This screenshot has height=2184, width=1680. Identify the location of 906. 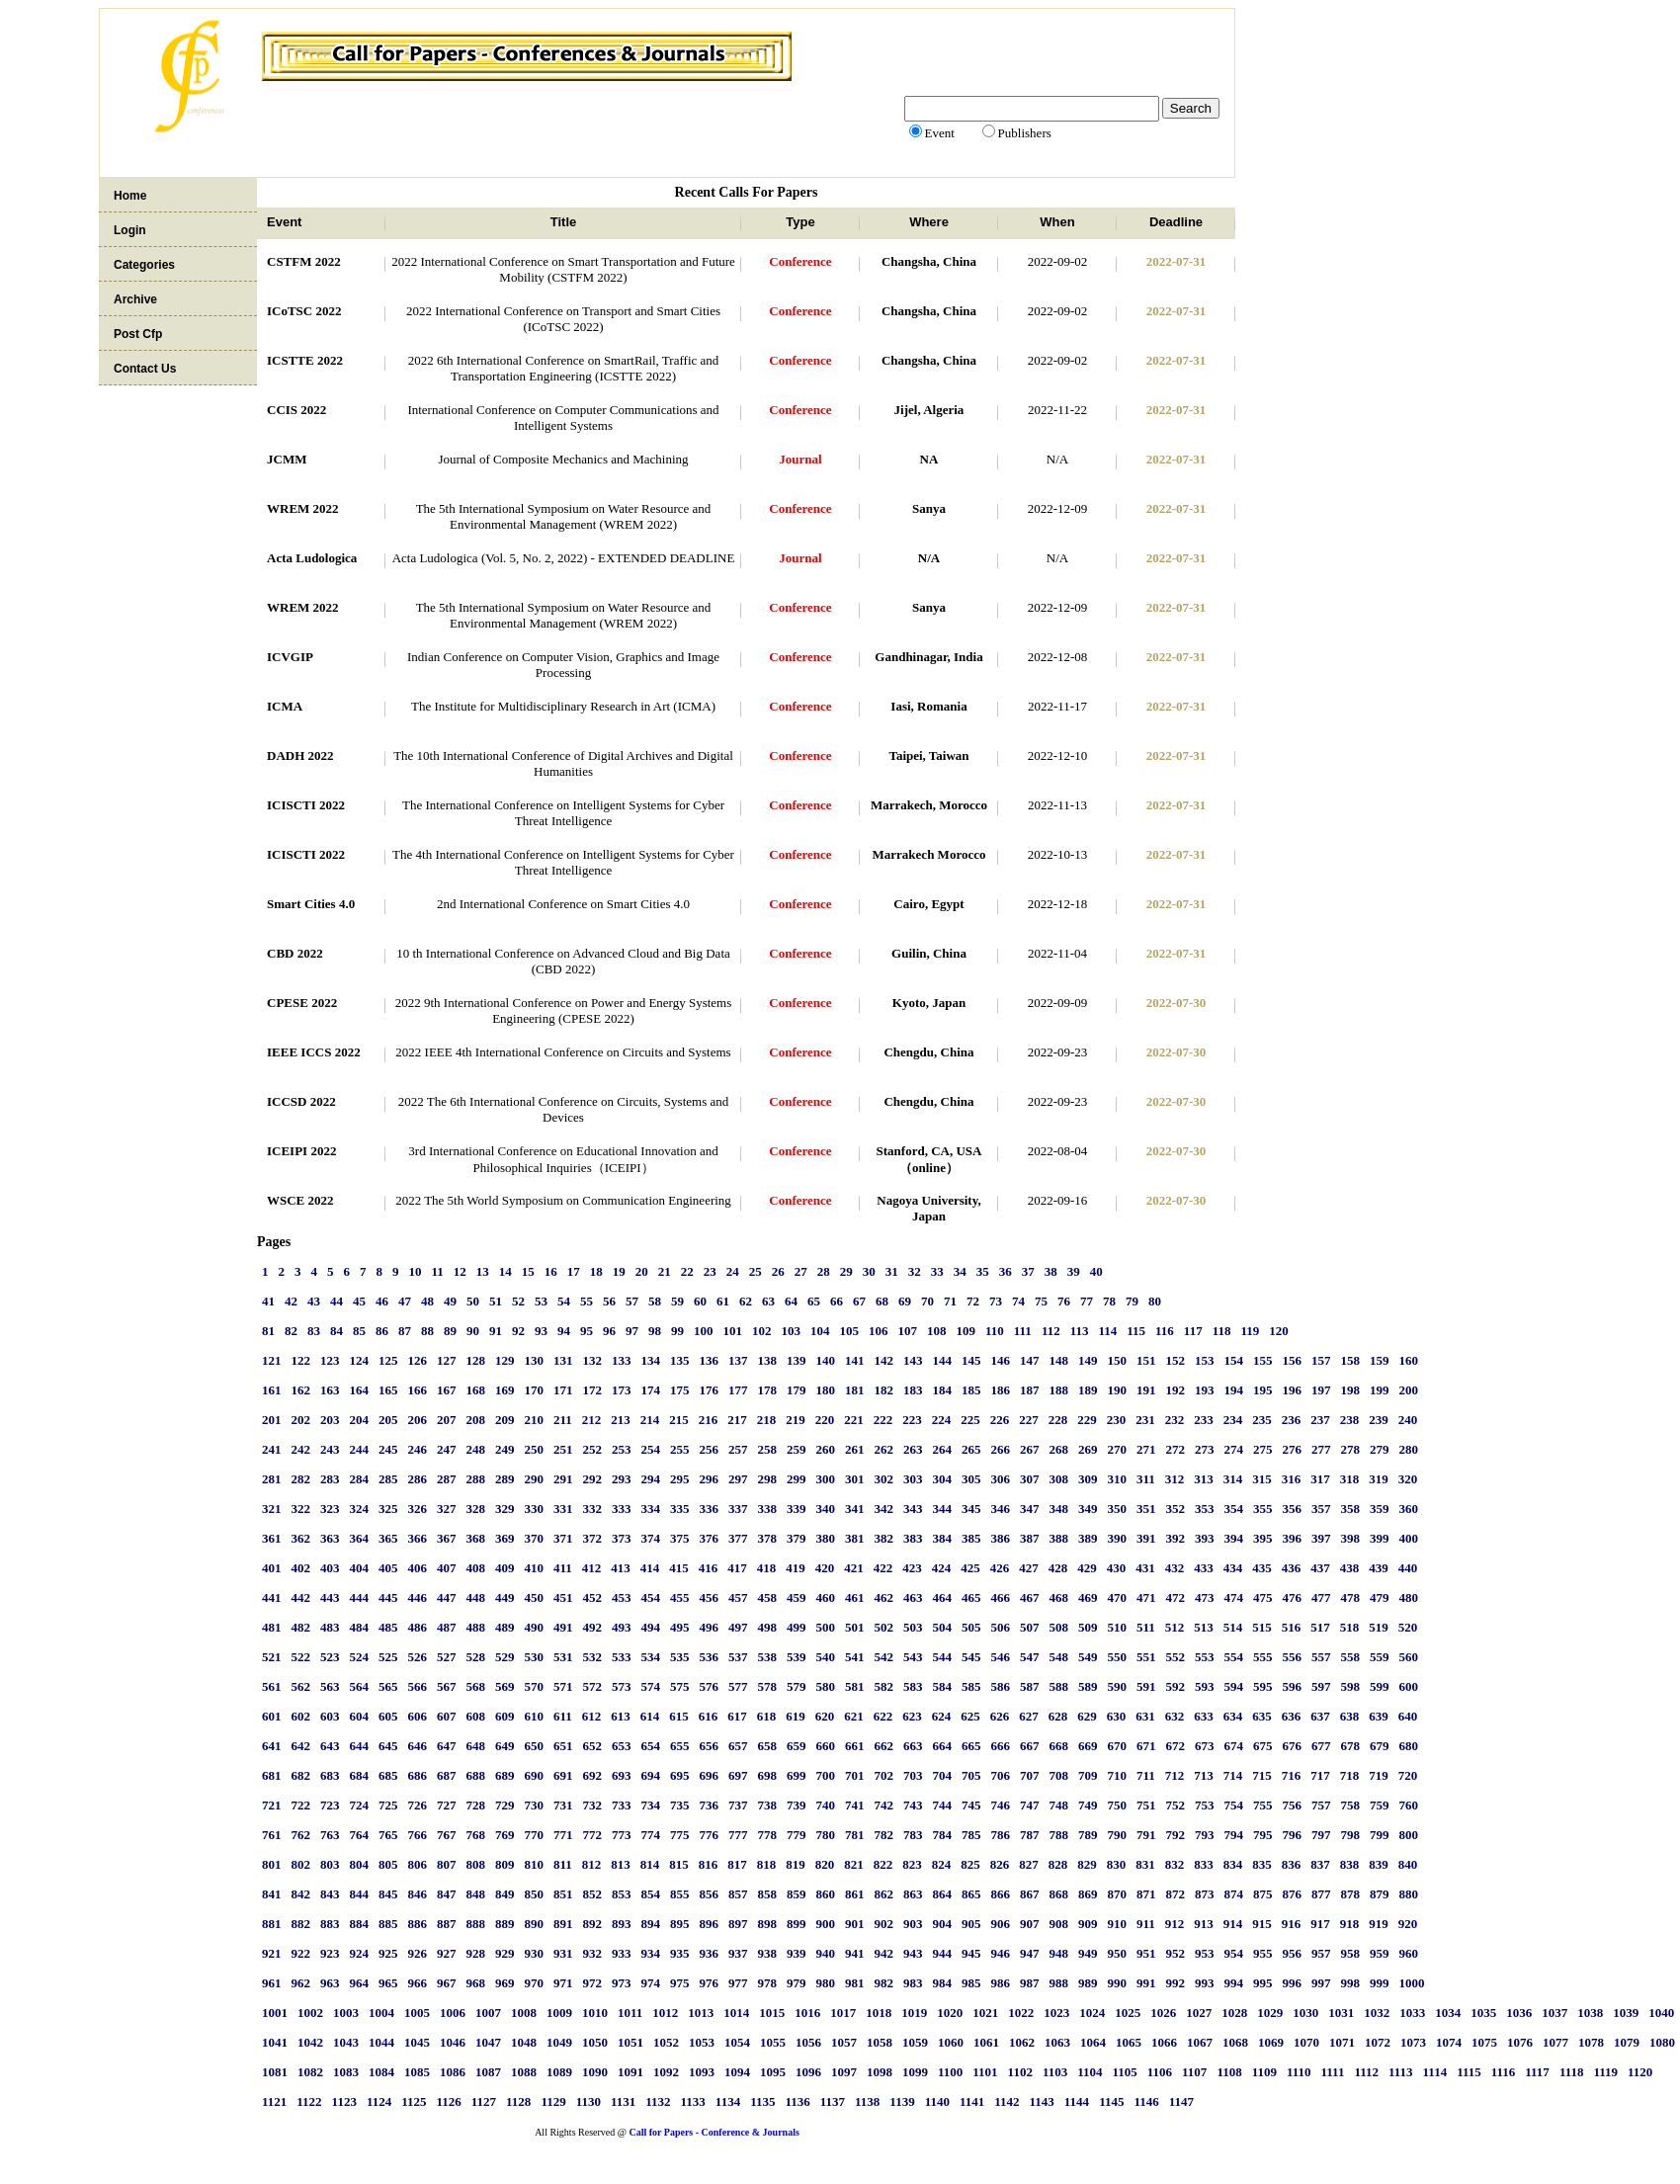
(1001, 1923).